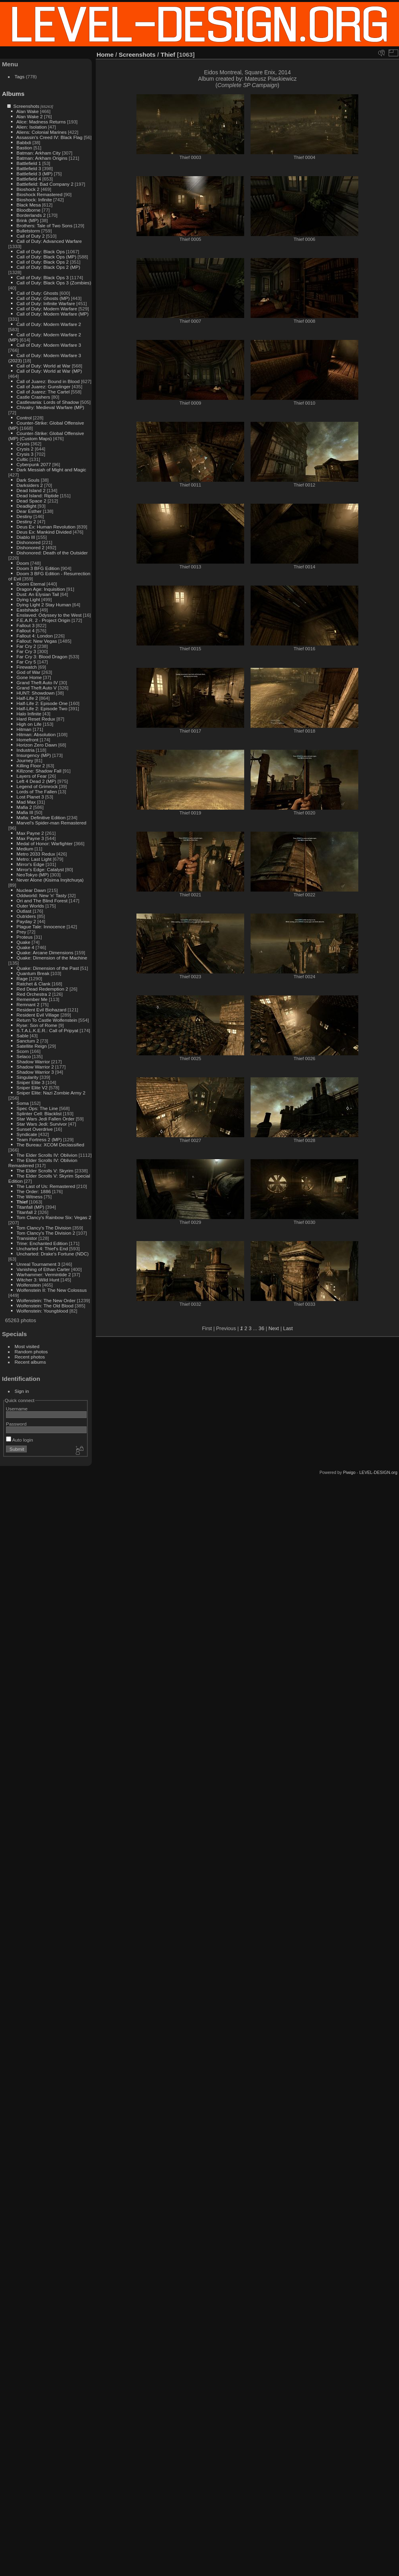  What do you see at coordinates (13, 93) in the screenshot?
I see `Albums` at bounding box center [13, 93].